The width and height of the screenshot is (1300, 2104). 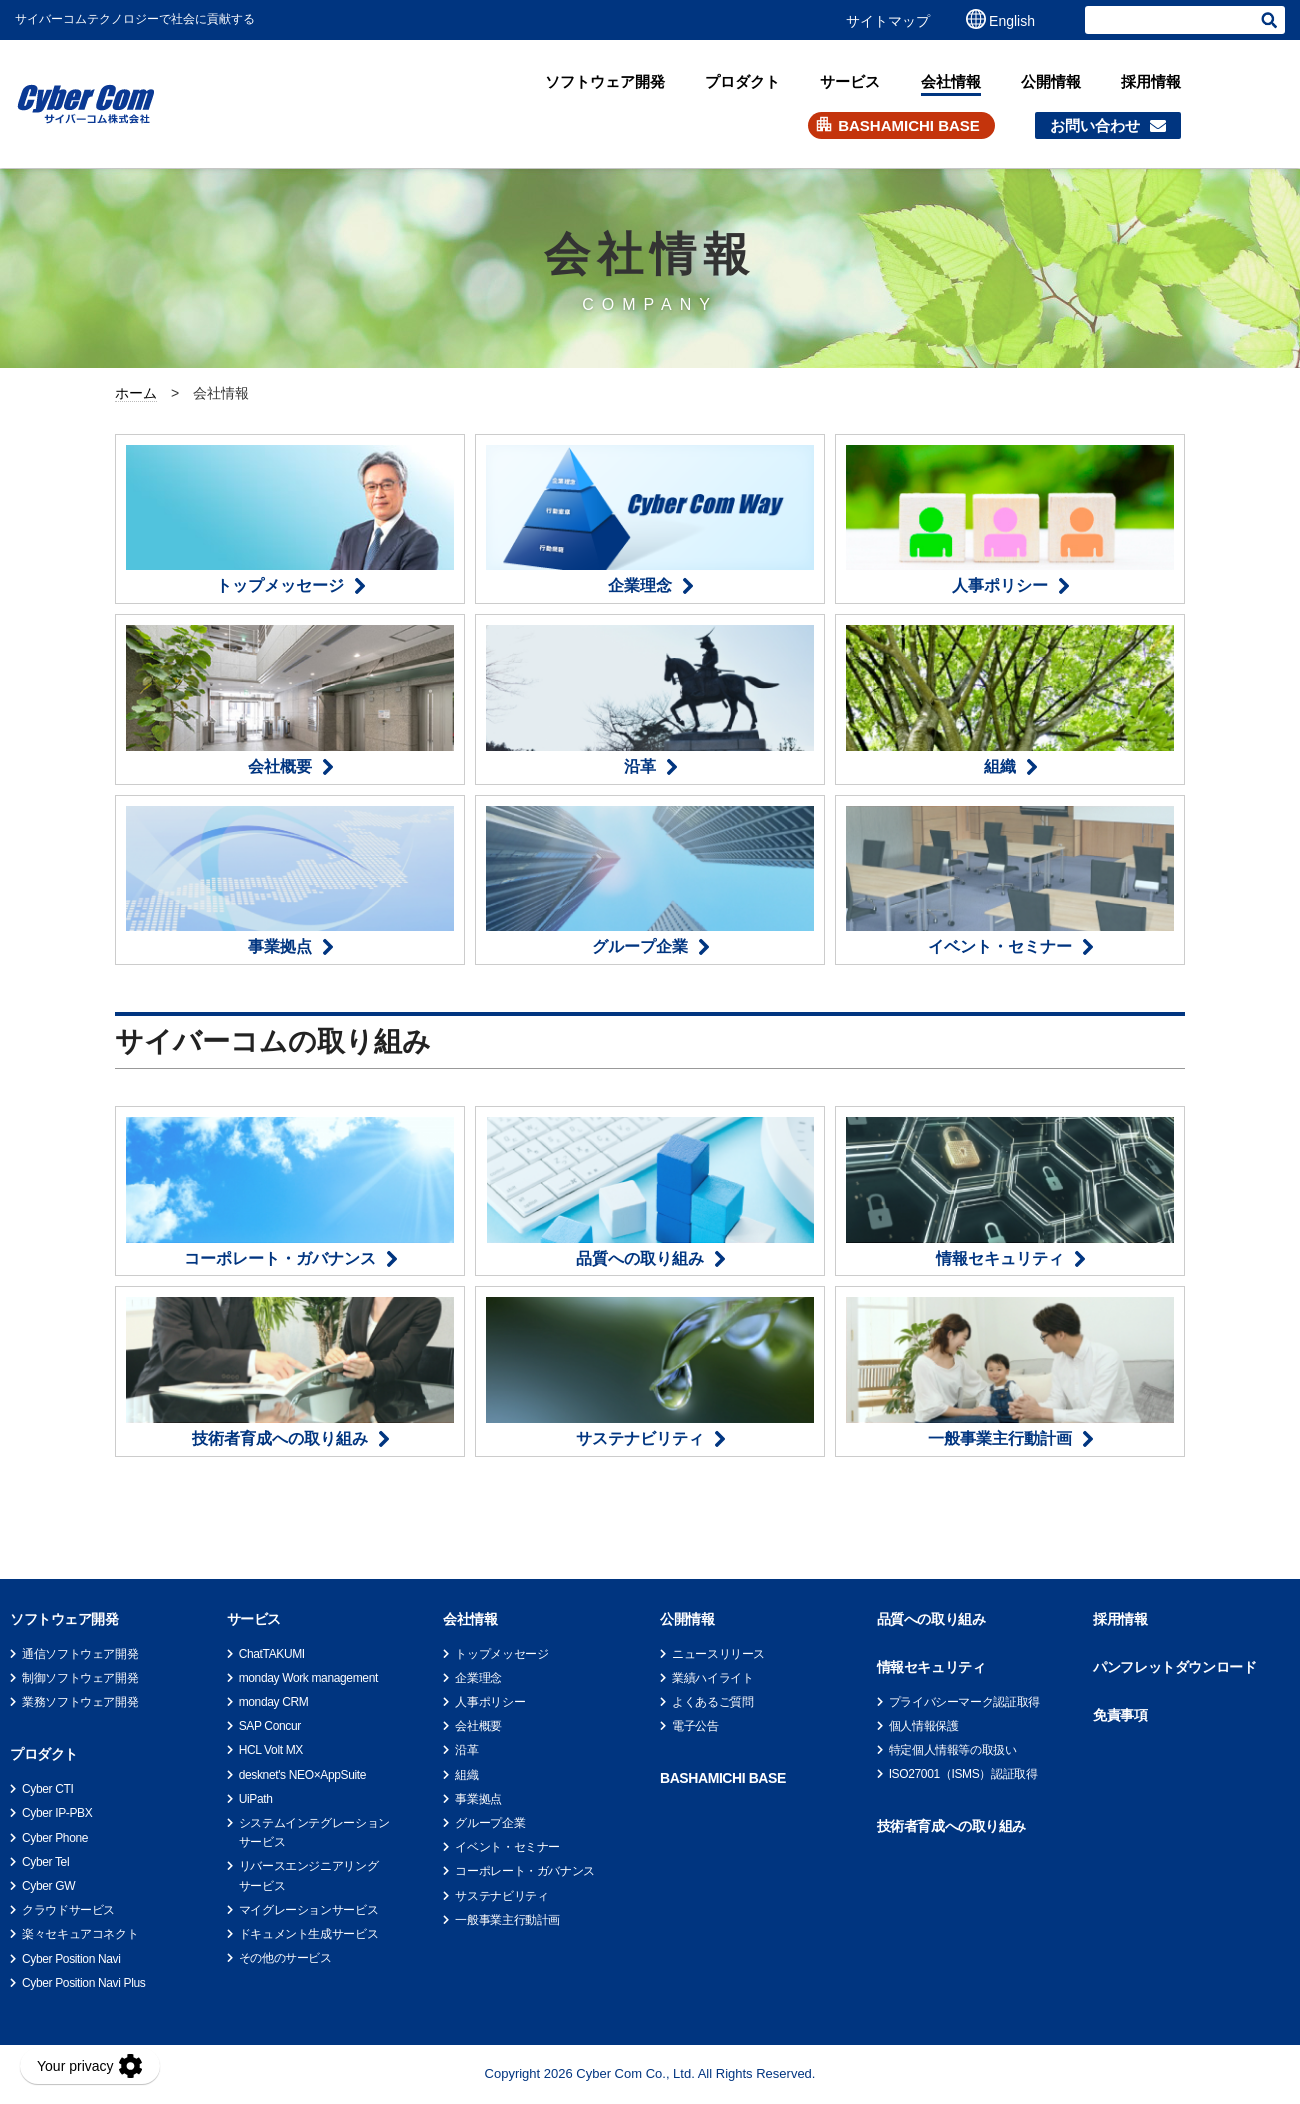 I want to click on 技術者育成への取り組み, so click(x=951, y=1826).